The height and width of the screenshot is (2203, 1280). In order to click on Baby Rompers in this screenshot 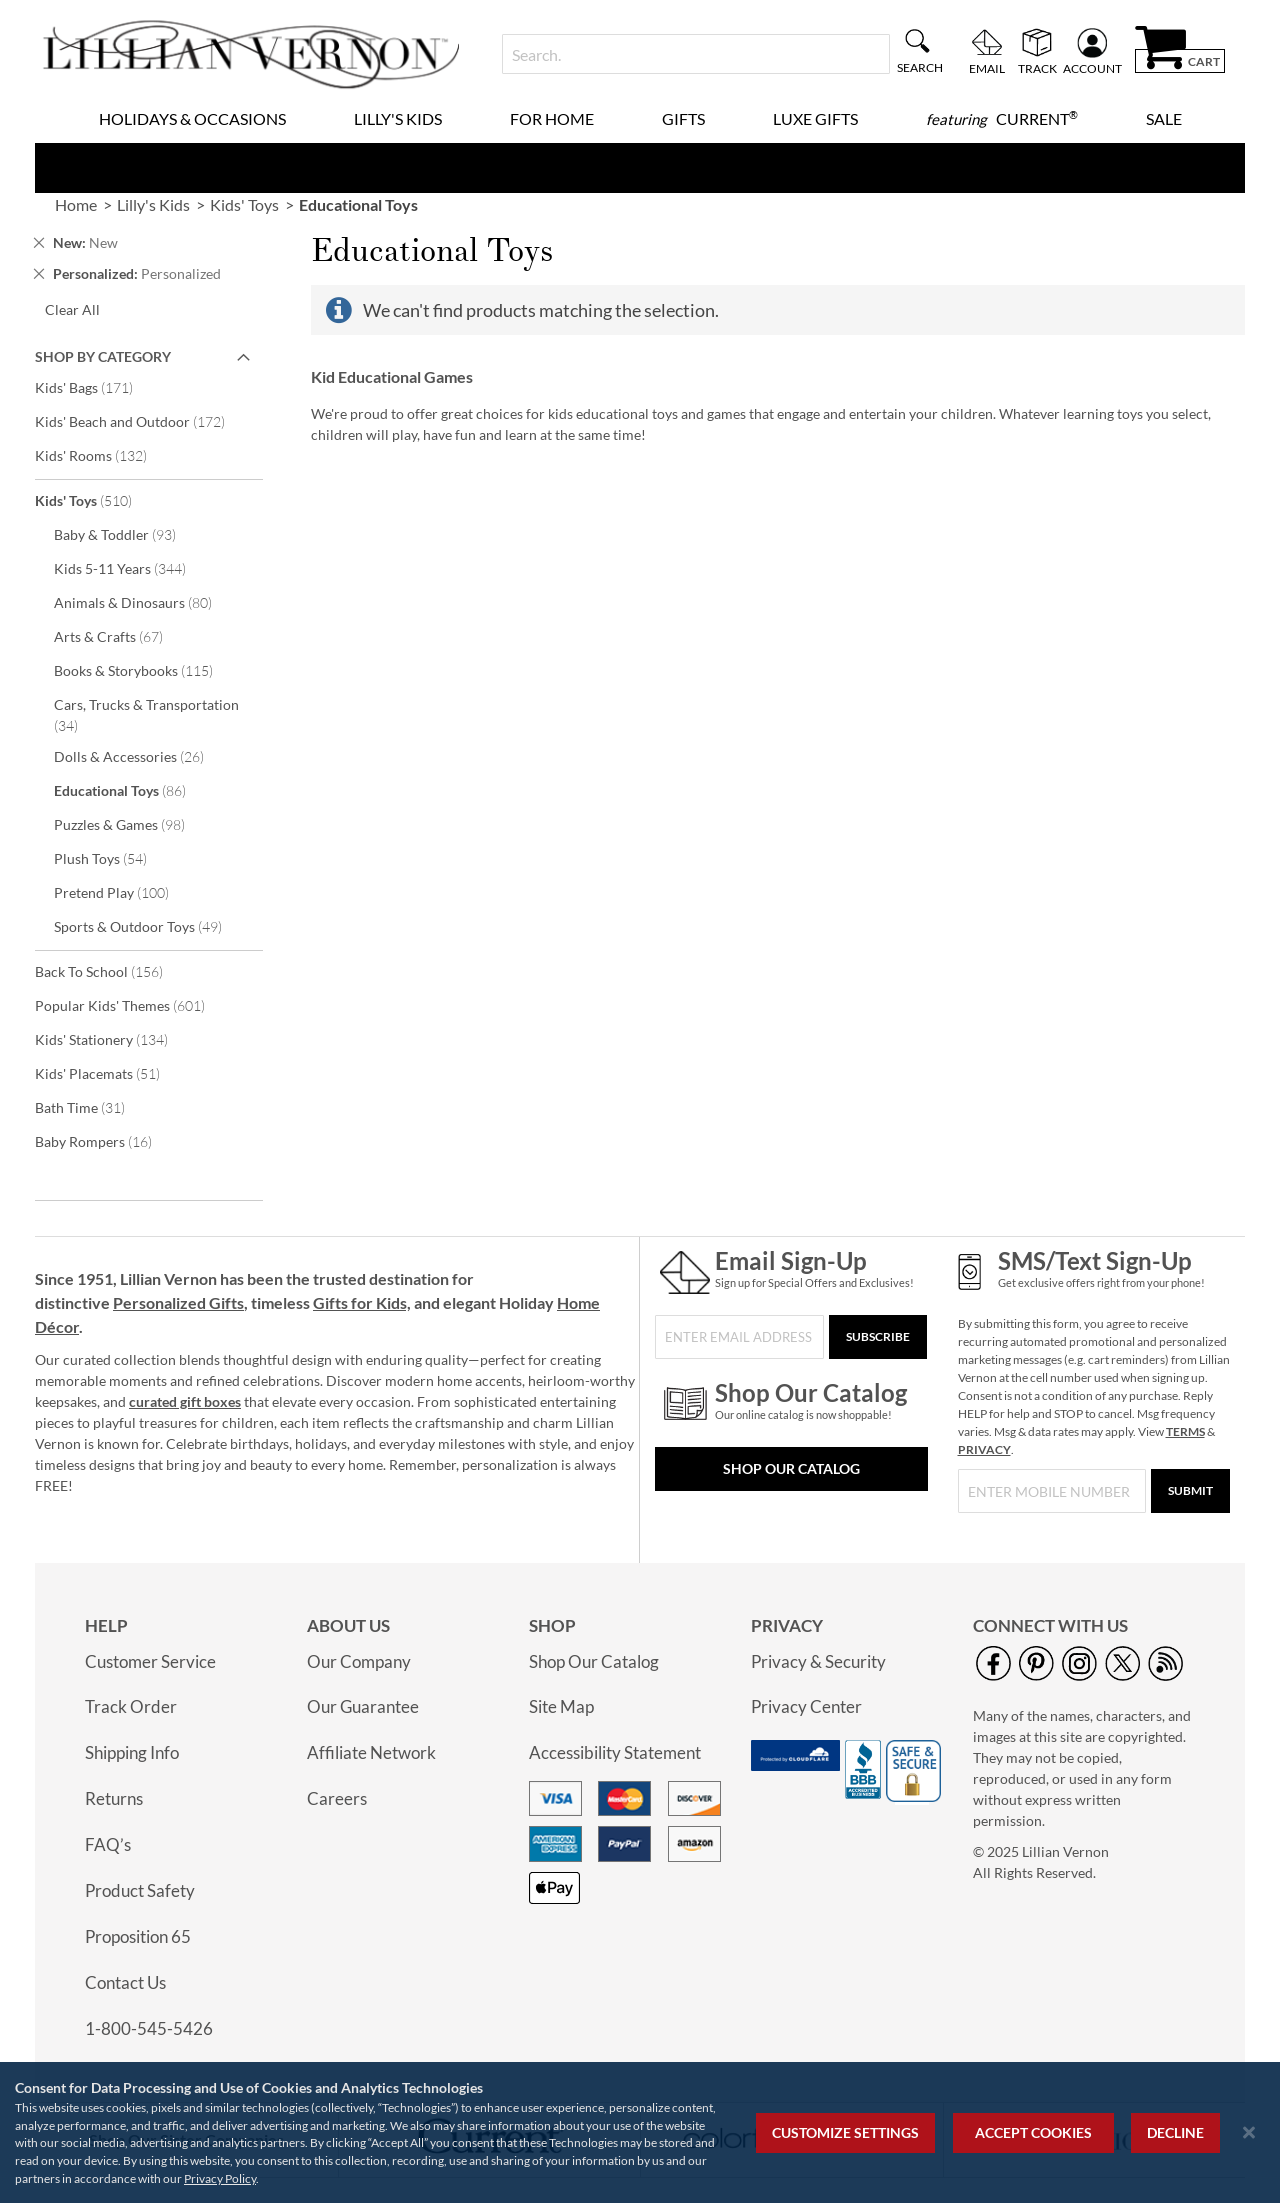, I will do `click(107, 1141)`.